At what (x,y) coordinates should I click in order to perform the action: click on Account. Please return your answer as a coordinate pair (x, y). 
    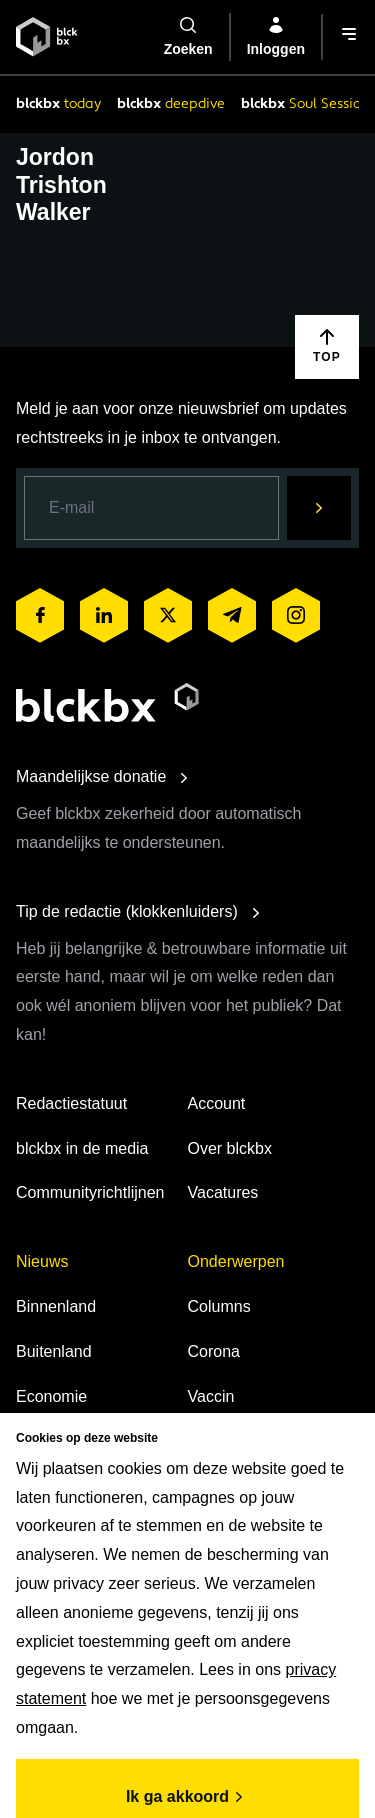
    Looking at the image, I should click on (217, 1103).